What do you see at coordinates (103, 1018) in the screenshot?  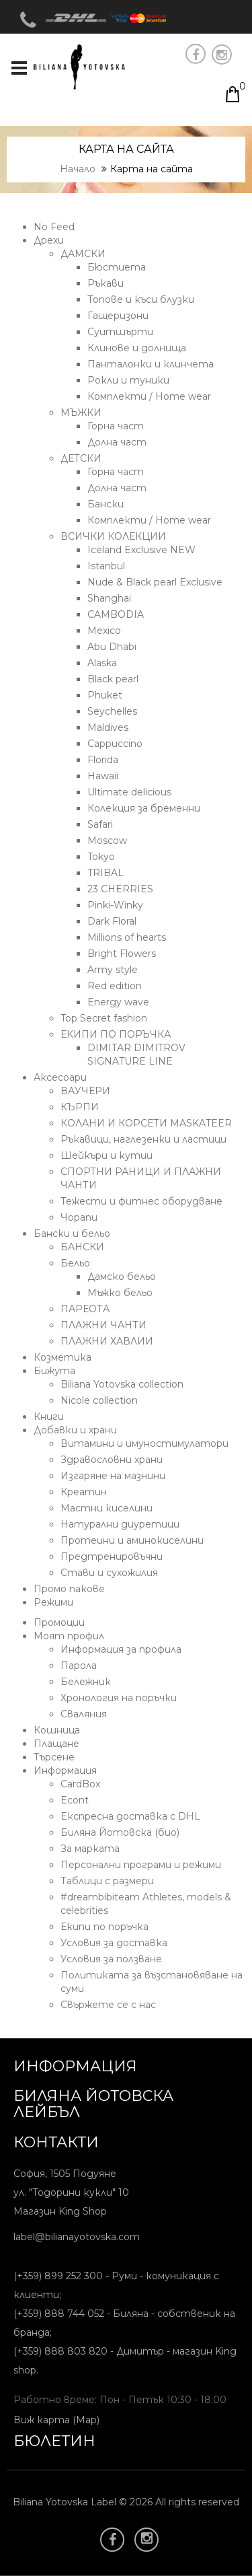 I see `Top Secret fashion` at bounding box center [103, 1018].